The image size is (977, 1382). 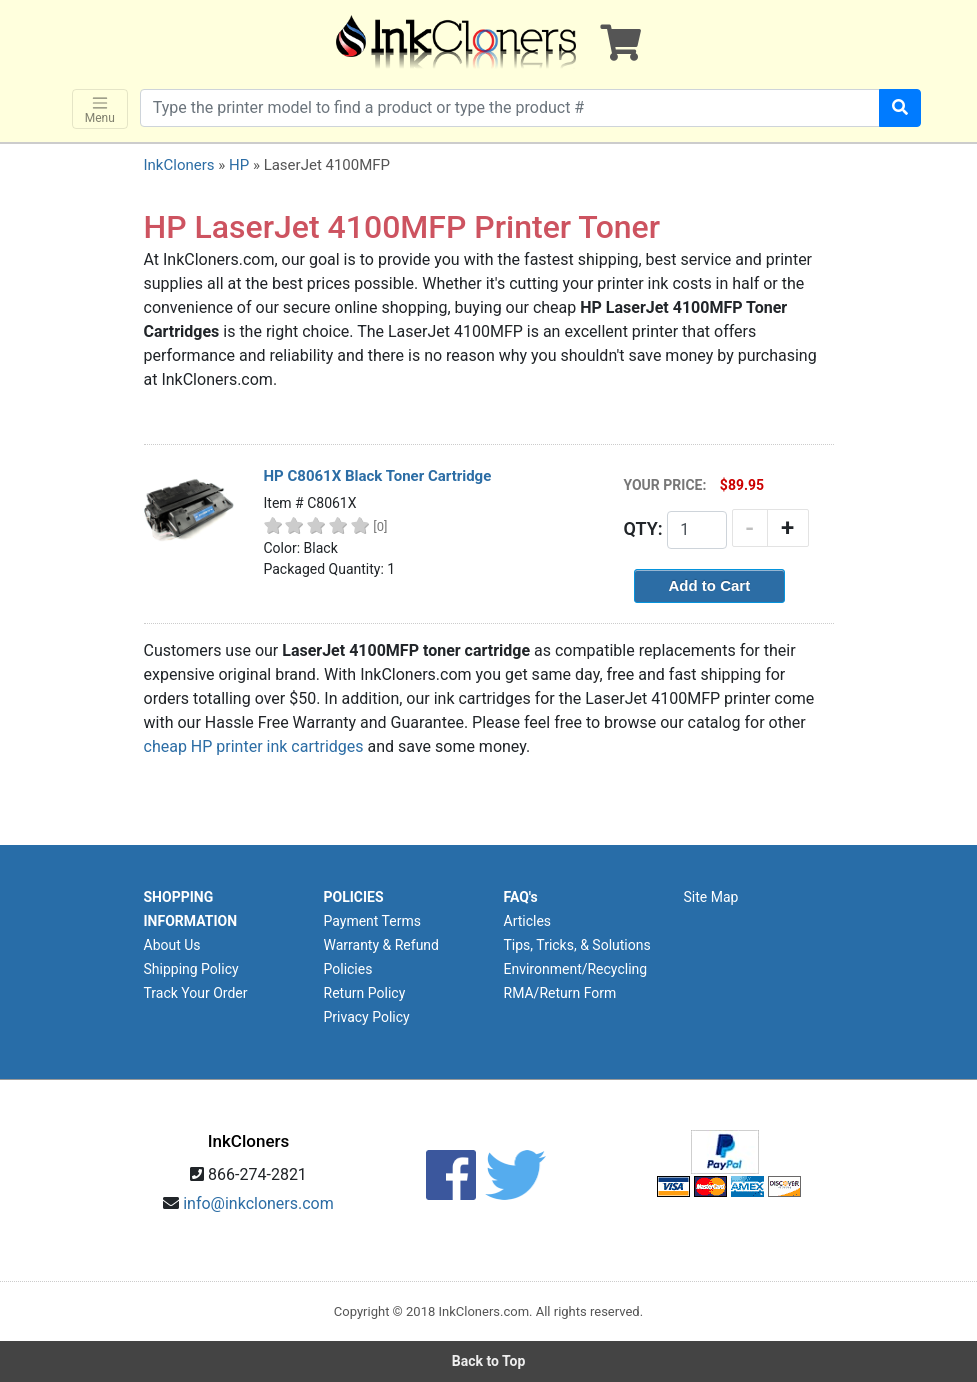 I want to click on Track Your Order, so click(x=196, y=993).